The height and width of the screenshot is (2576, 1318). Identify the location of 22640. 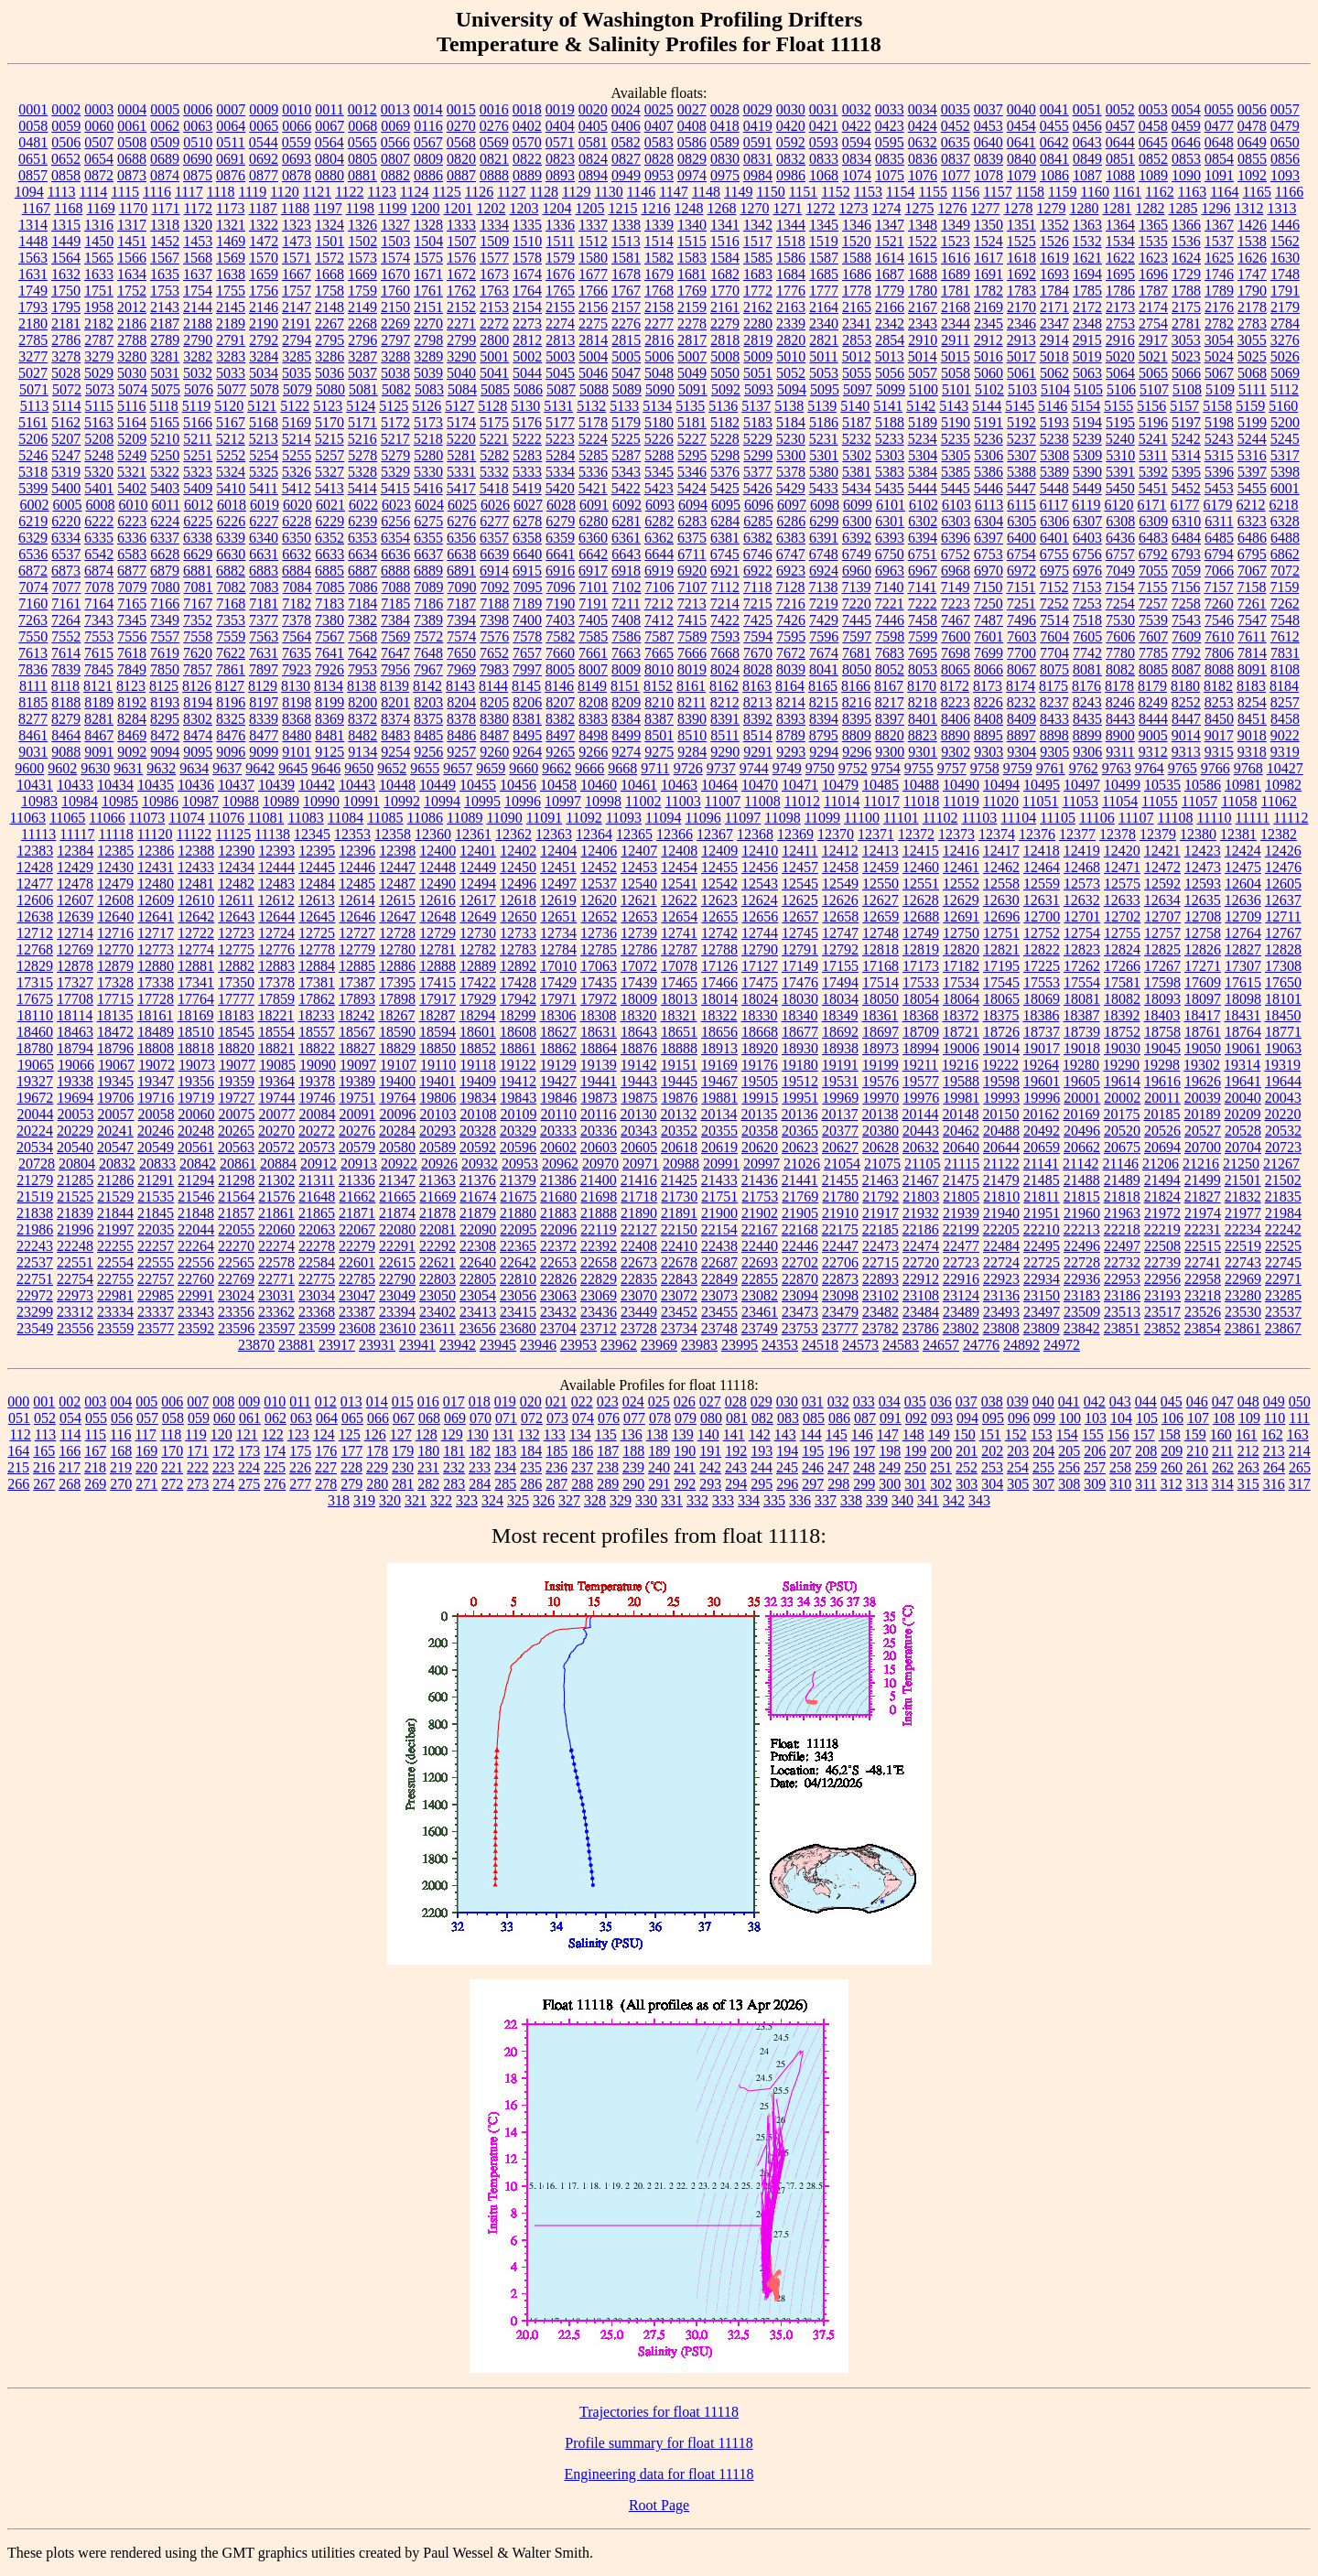
(477, 1262).